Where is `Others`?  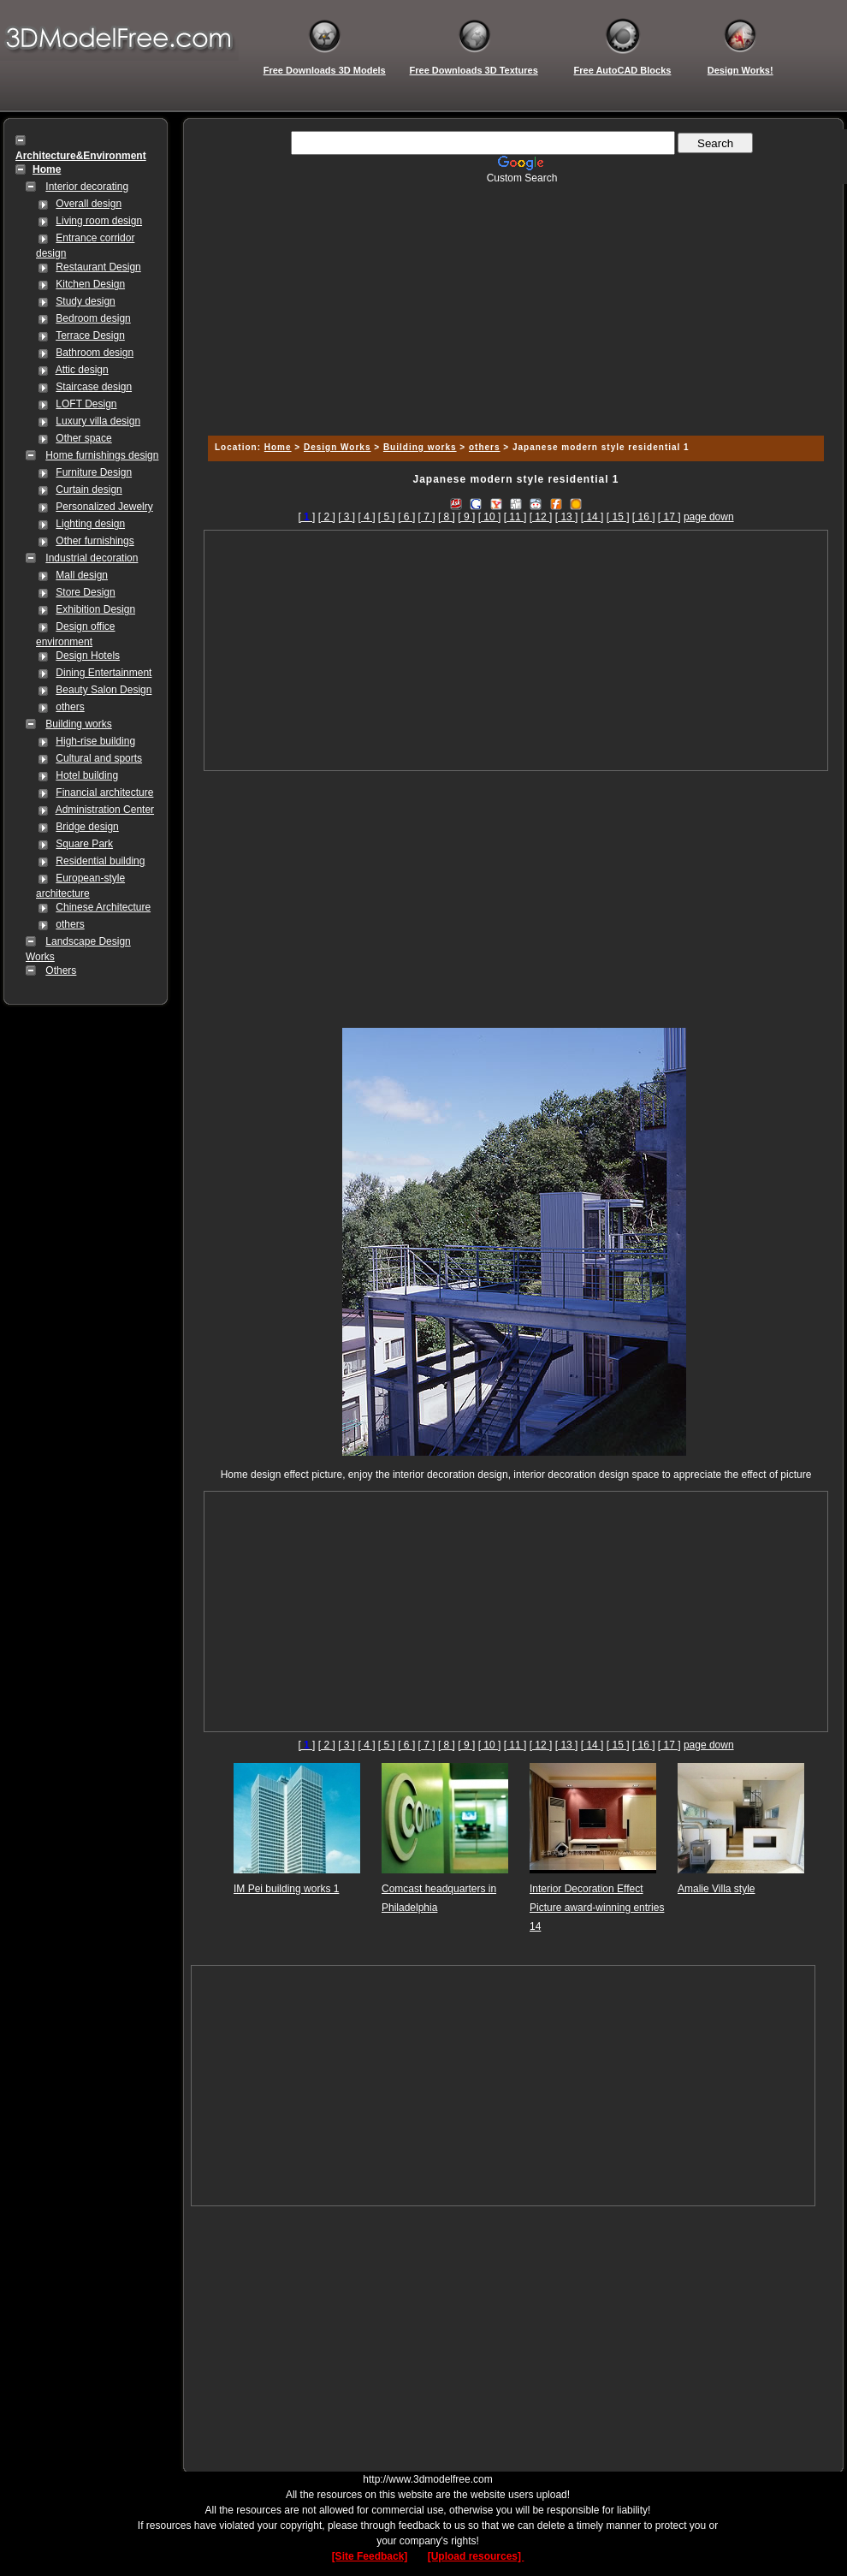 Others is located at coordinates (60, 970).